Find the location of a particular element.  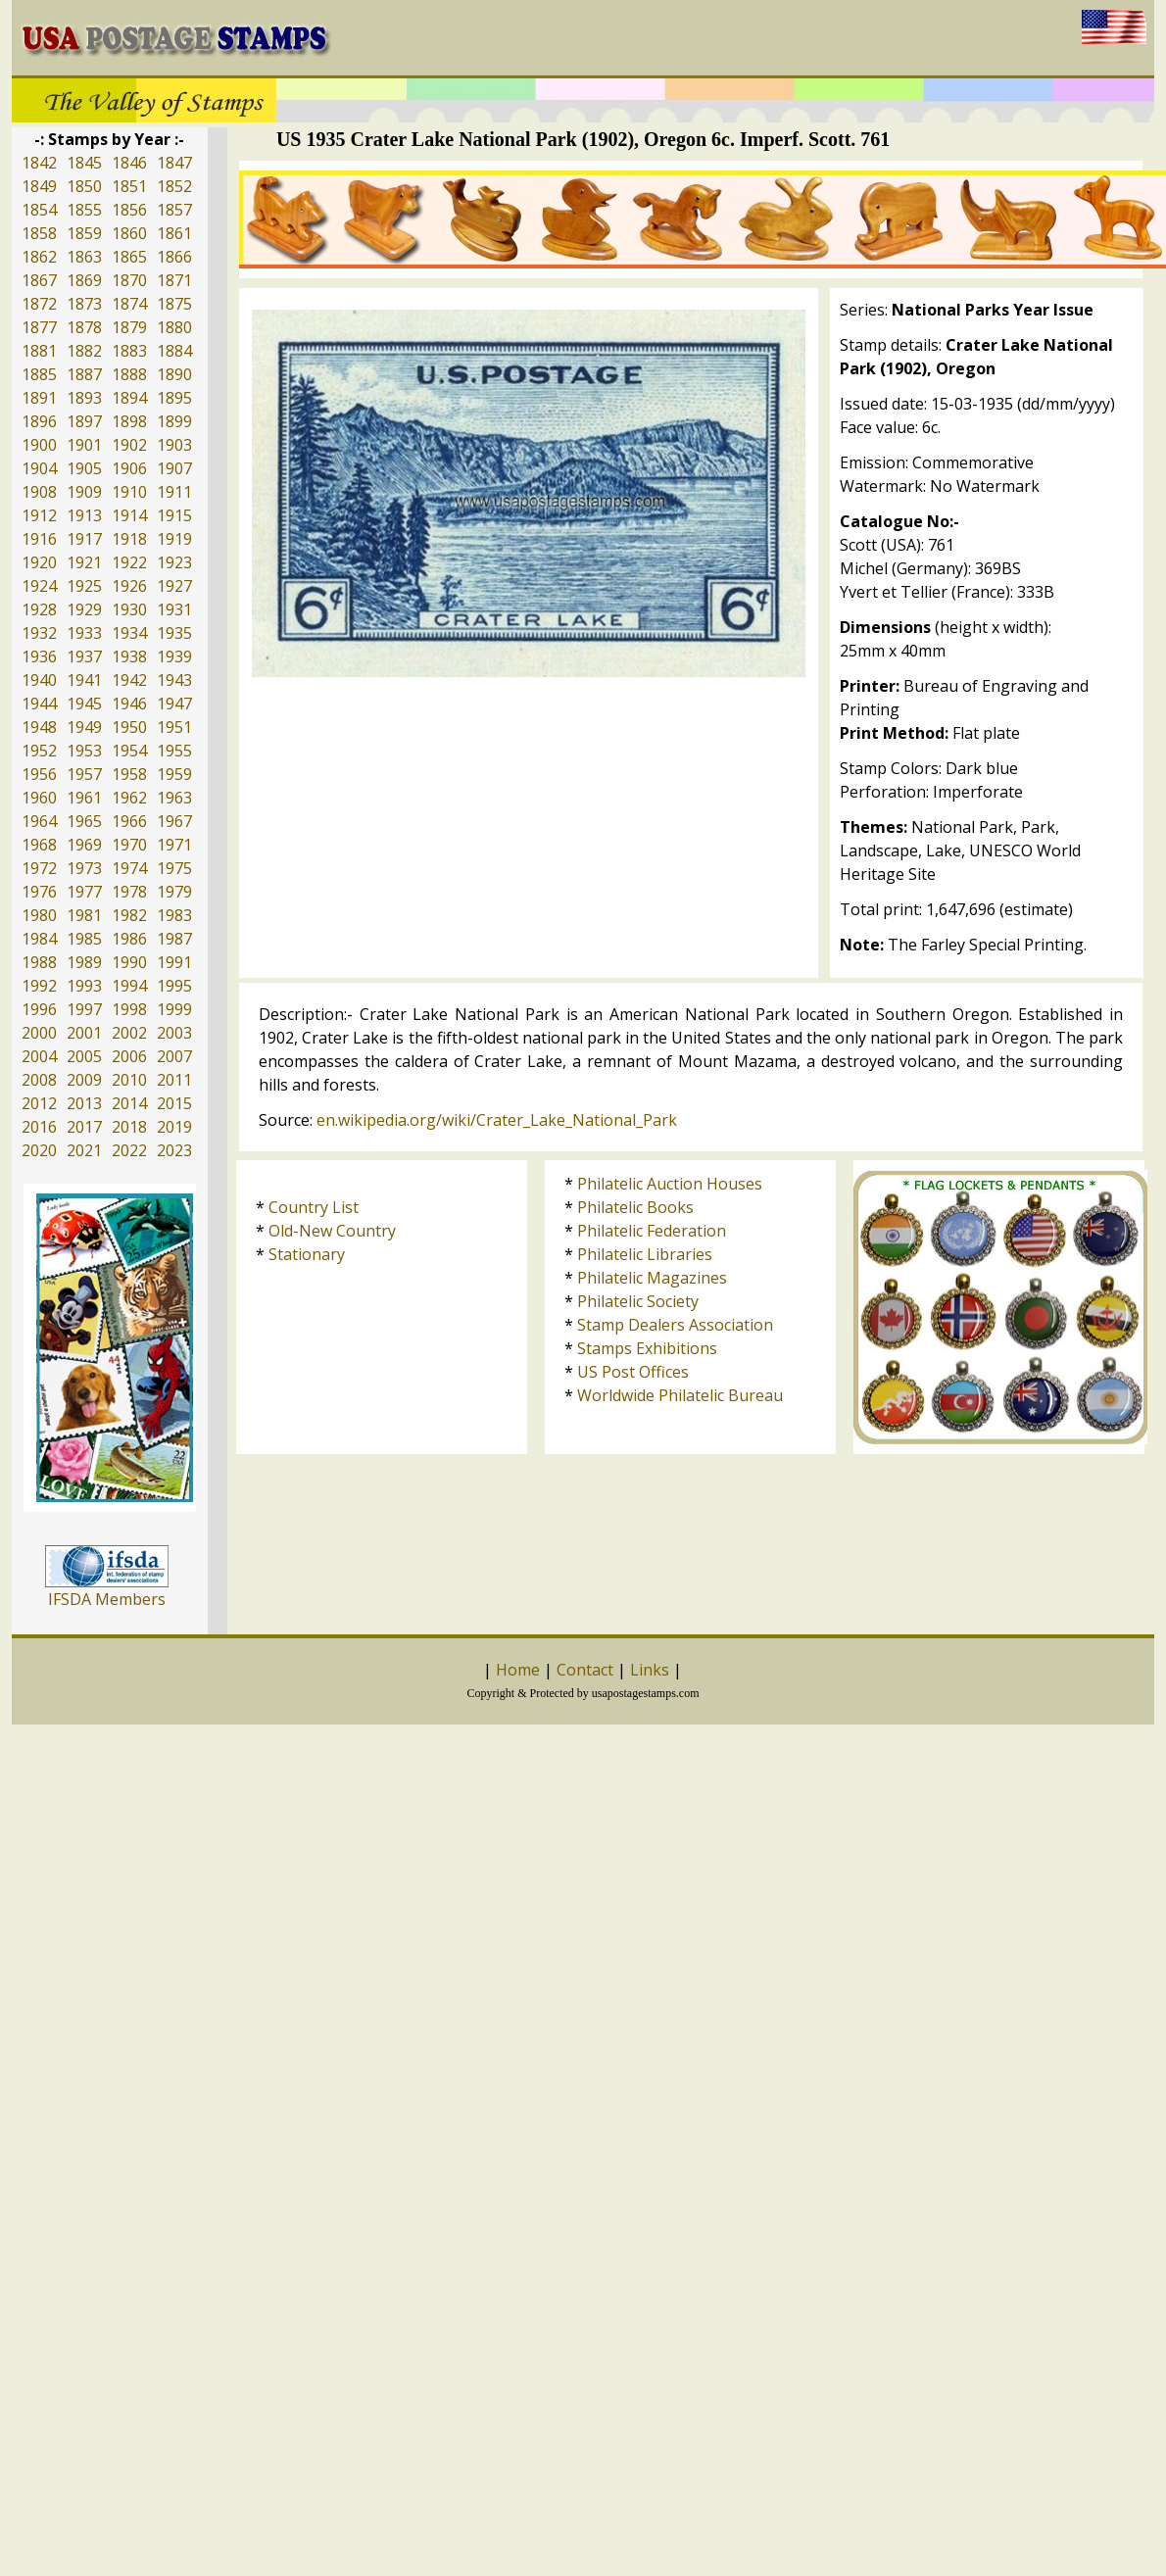

1938 is located at coordinates (129, 656).